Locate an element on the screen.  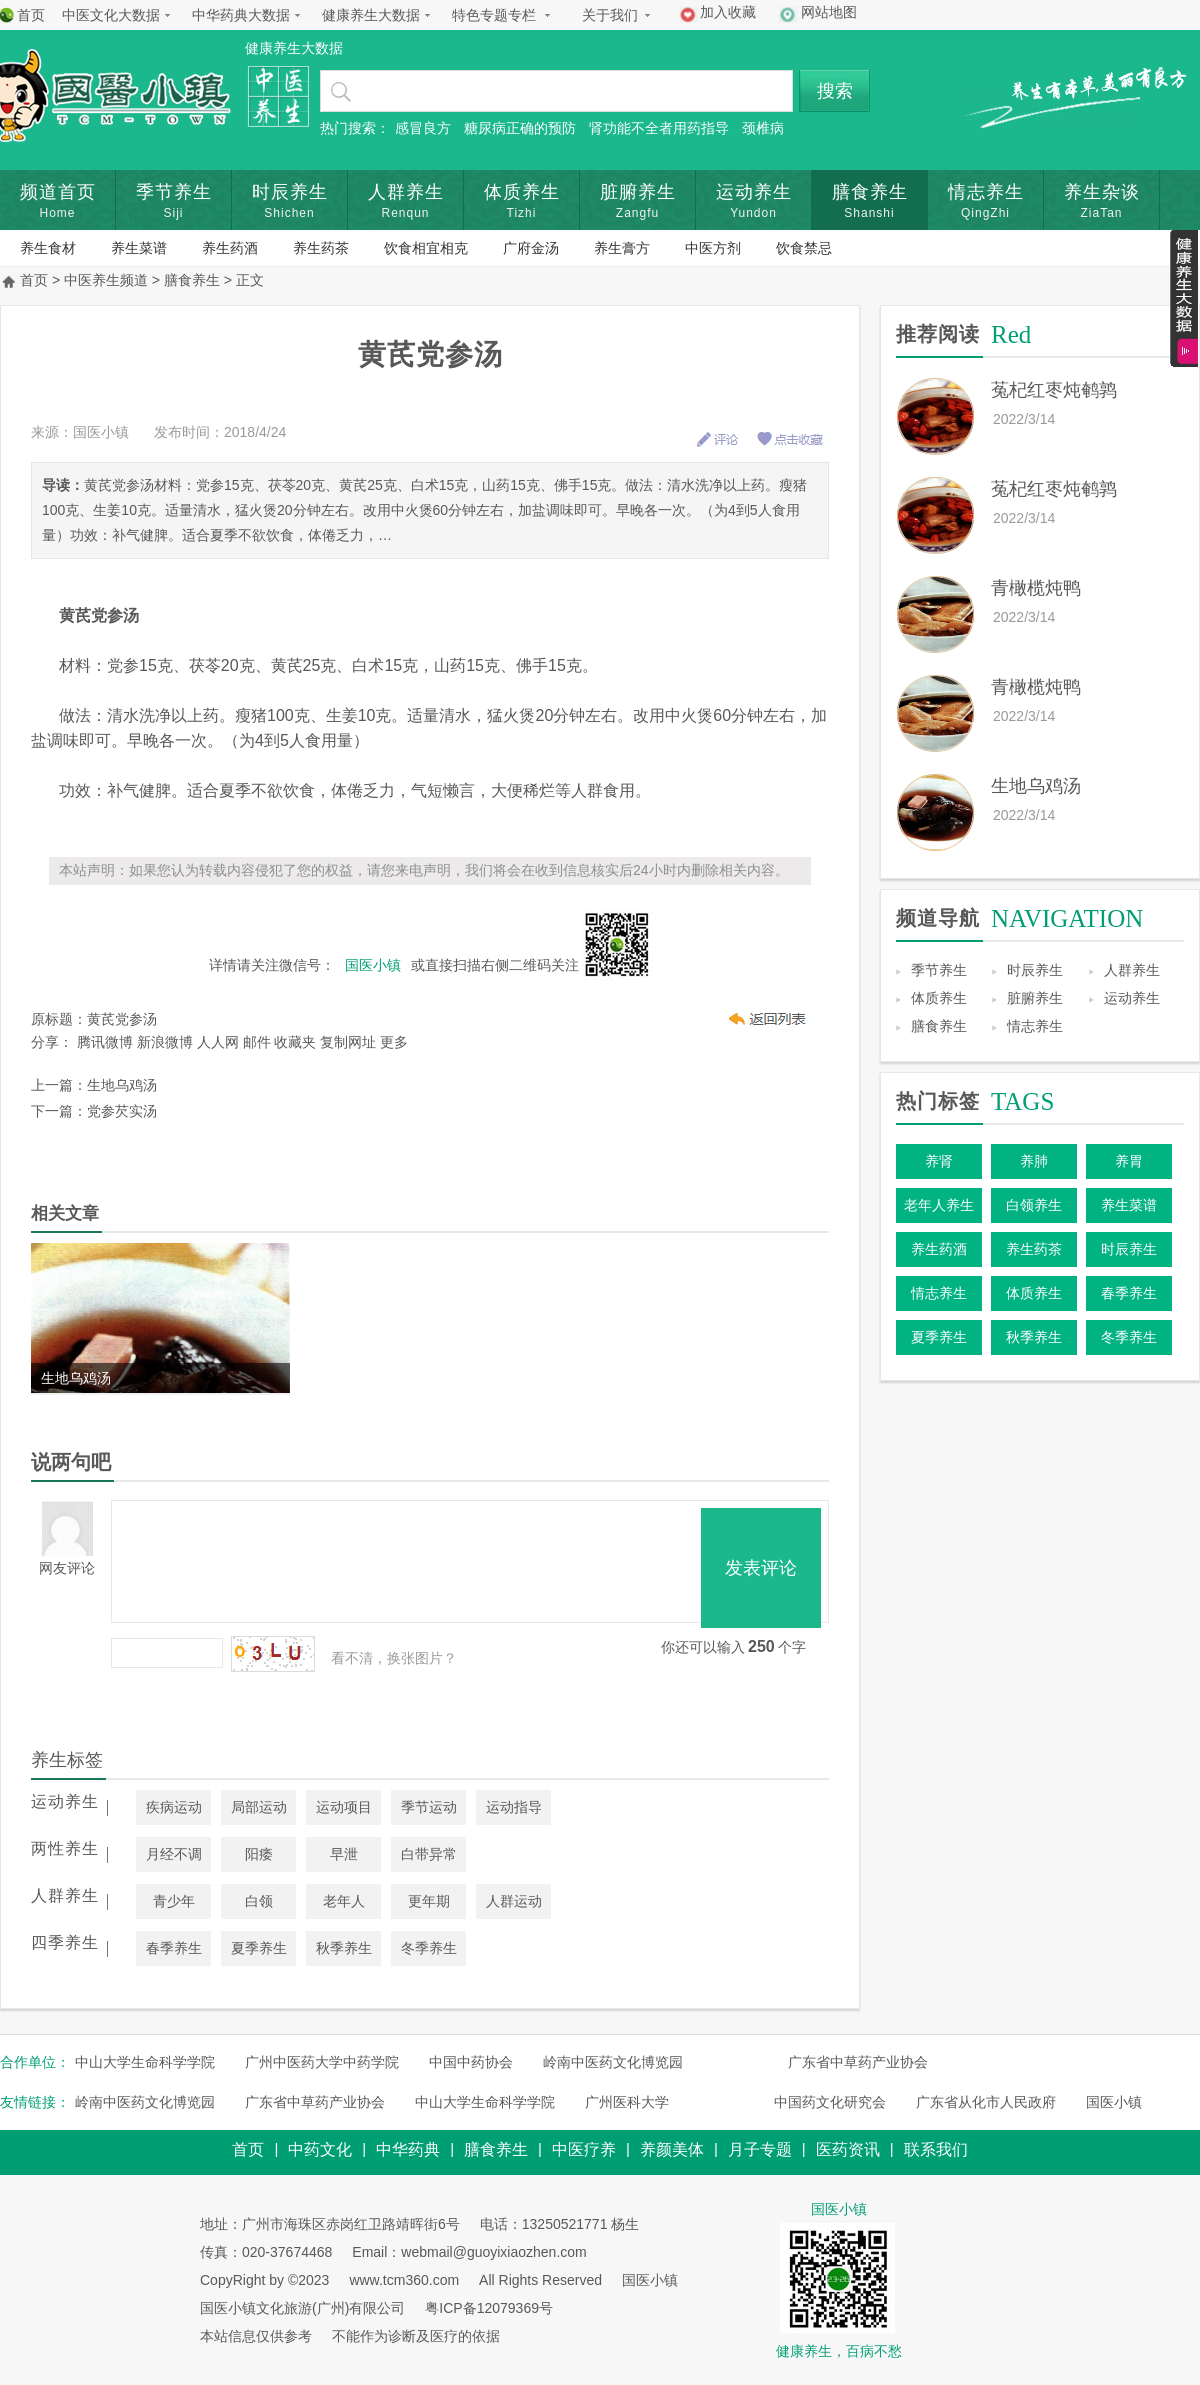
广州中医药大学中药学院 is located at coordinates (322, 2062).